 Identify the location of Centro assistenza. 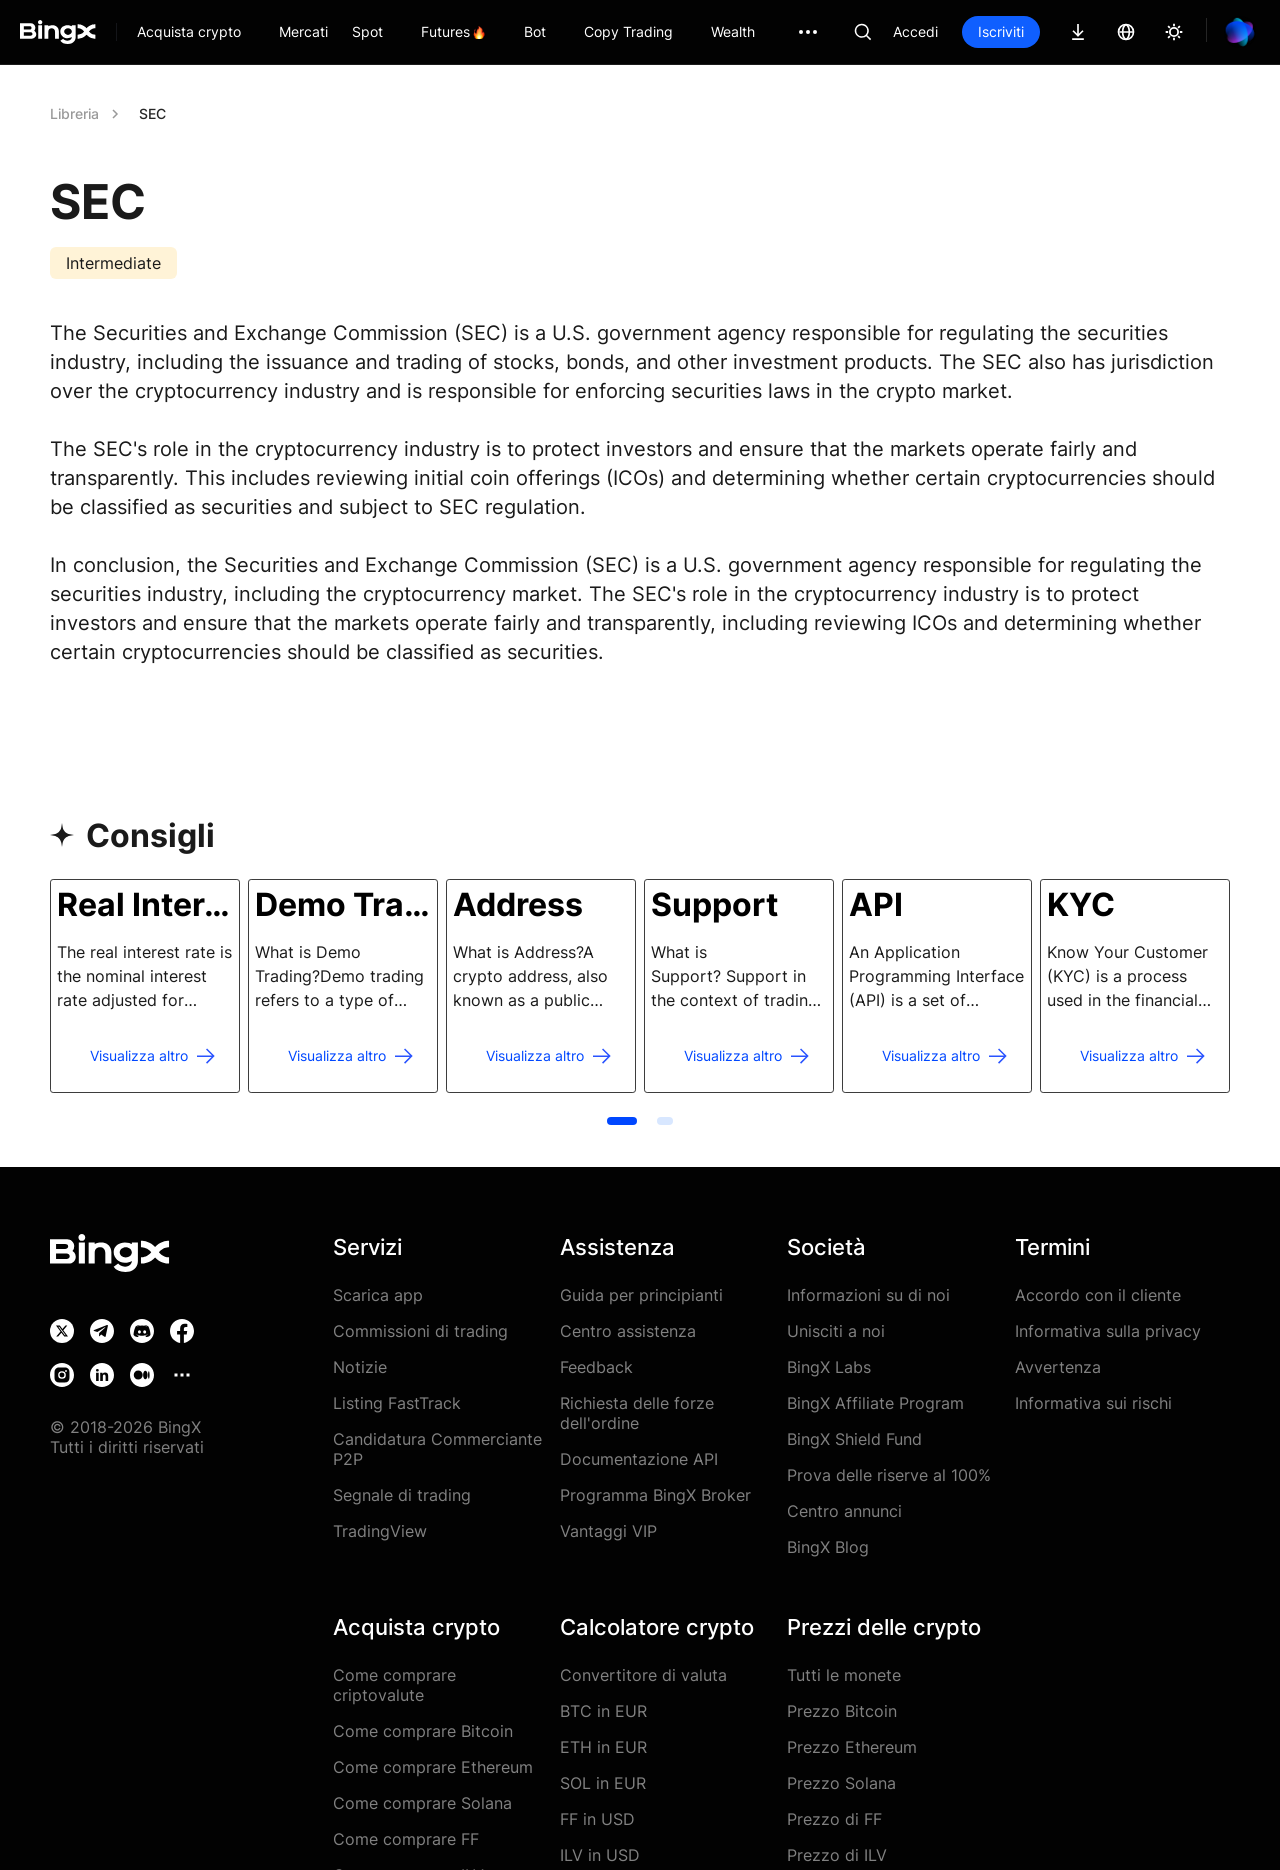
(628, 1331).